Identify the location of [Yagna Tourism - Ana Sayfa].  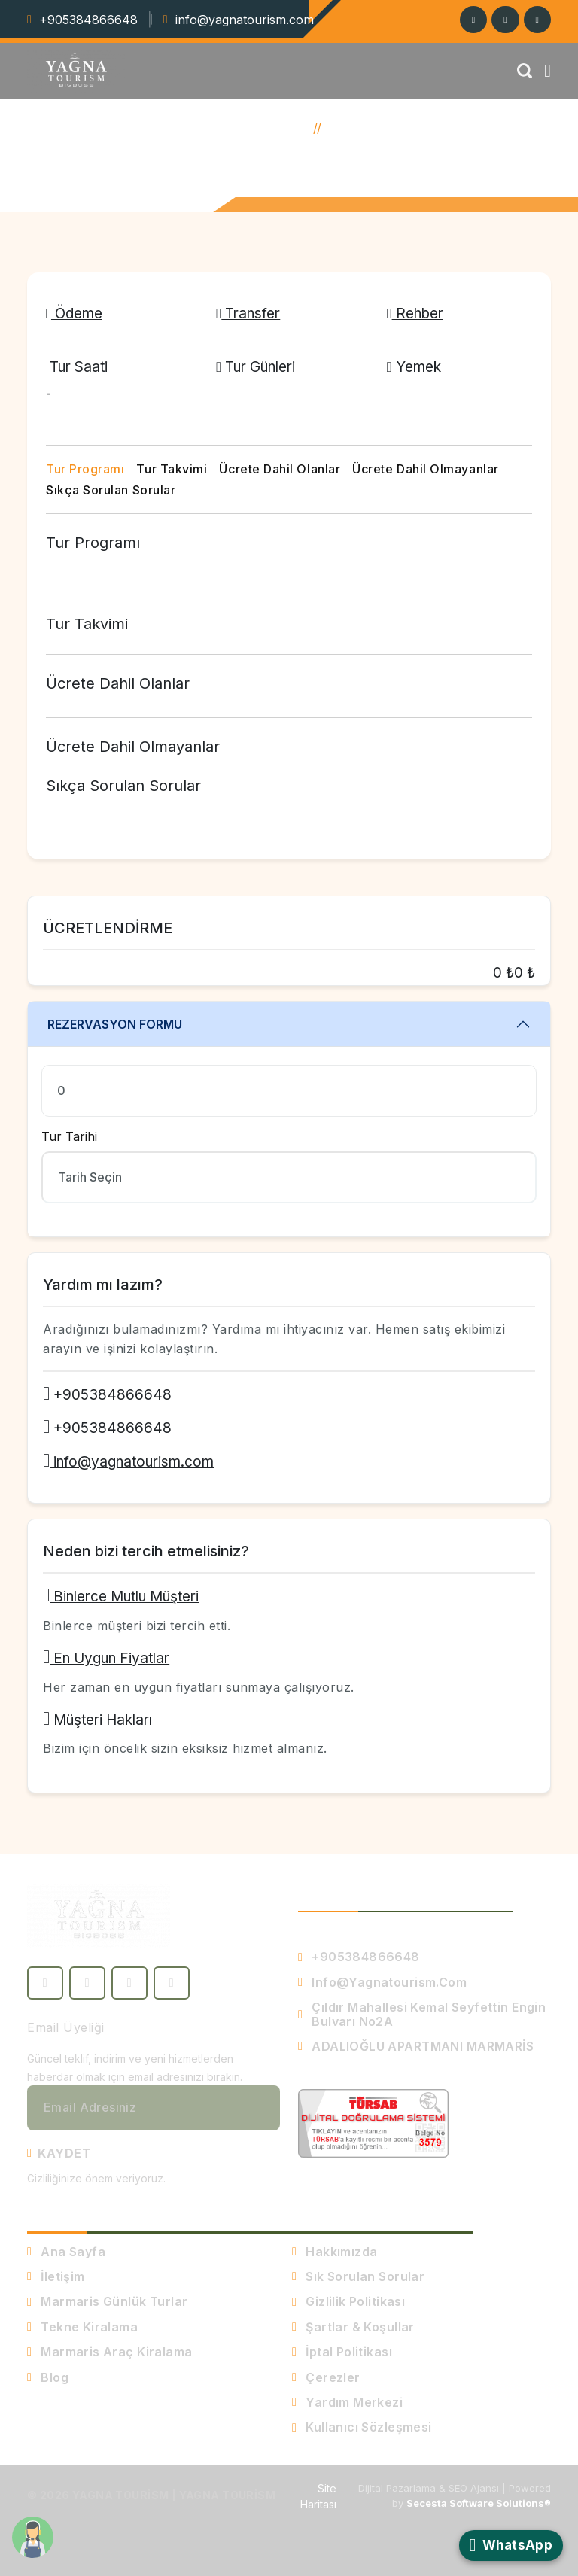
(98, 1914).